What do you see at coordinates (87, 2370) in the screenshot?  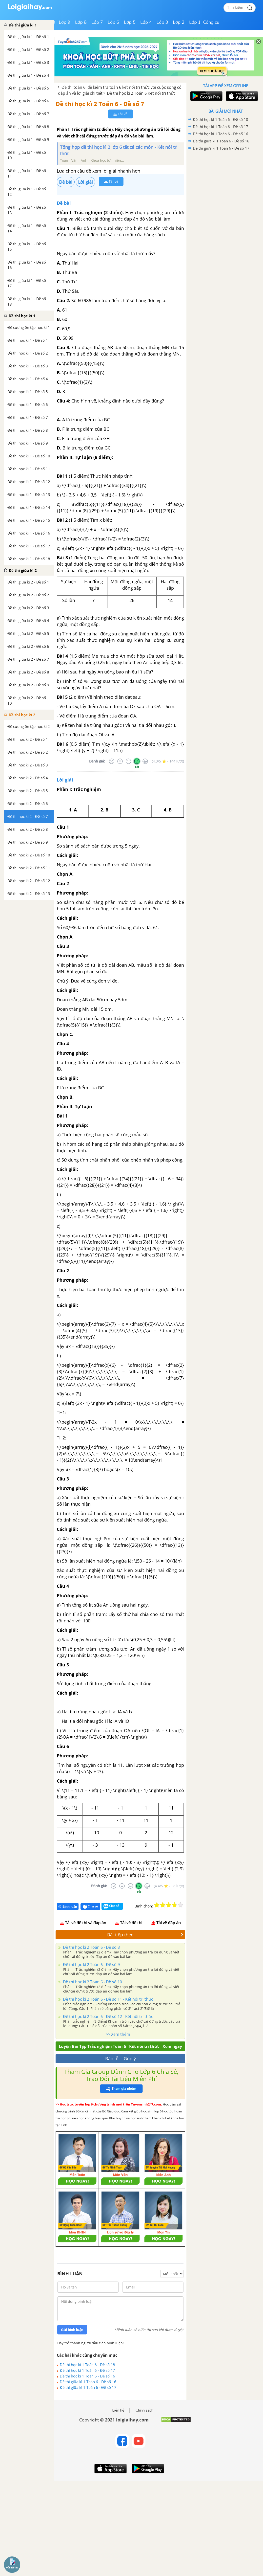 I see `Đề thi học kì 1 Toán 6 - Đề số 17` at bounding box center [87, 2370].